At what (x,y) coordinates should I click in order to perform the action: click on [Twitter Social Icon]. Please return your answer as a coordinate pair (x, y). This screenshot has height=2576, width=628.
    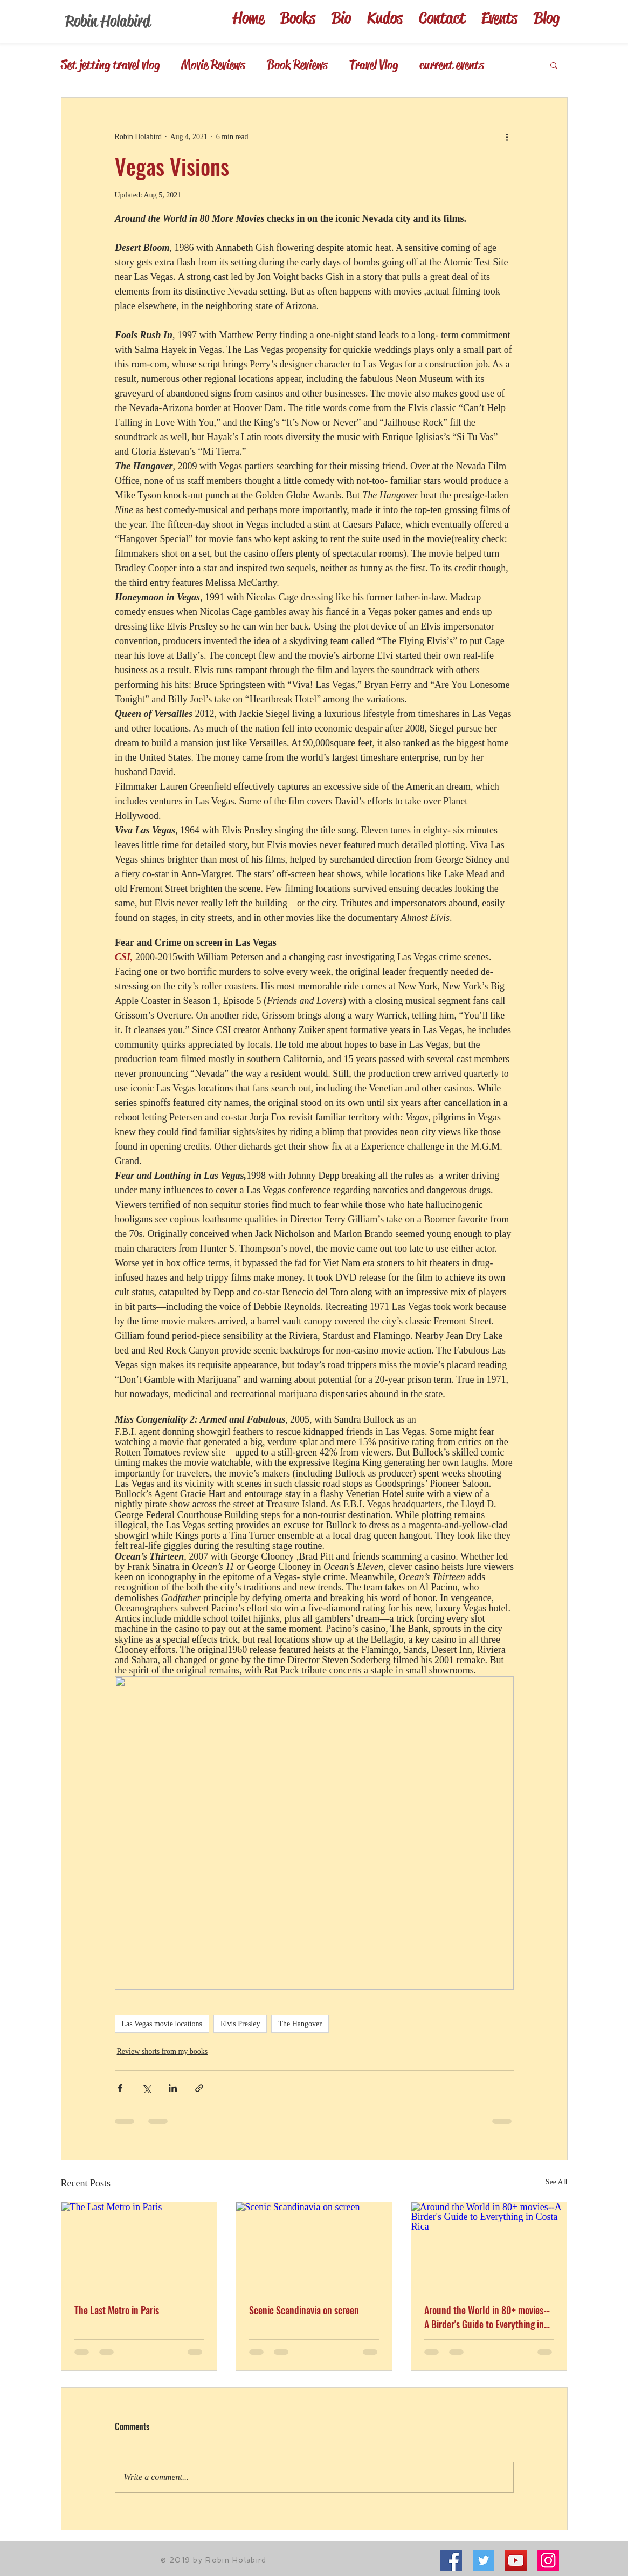
    Looking at the image, I should click on (483, 2560).